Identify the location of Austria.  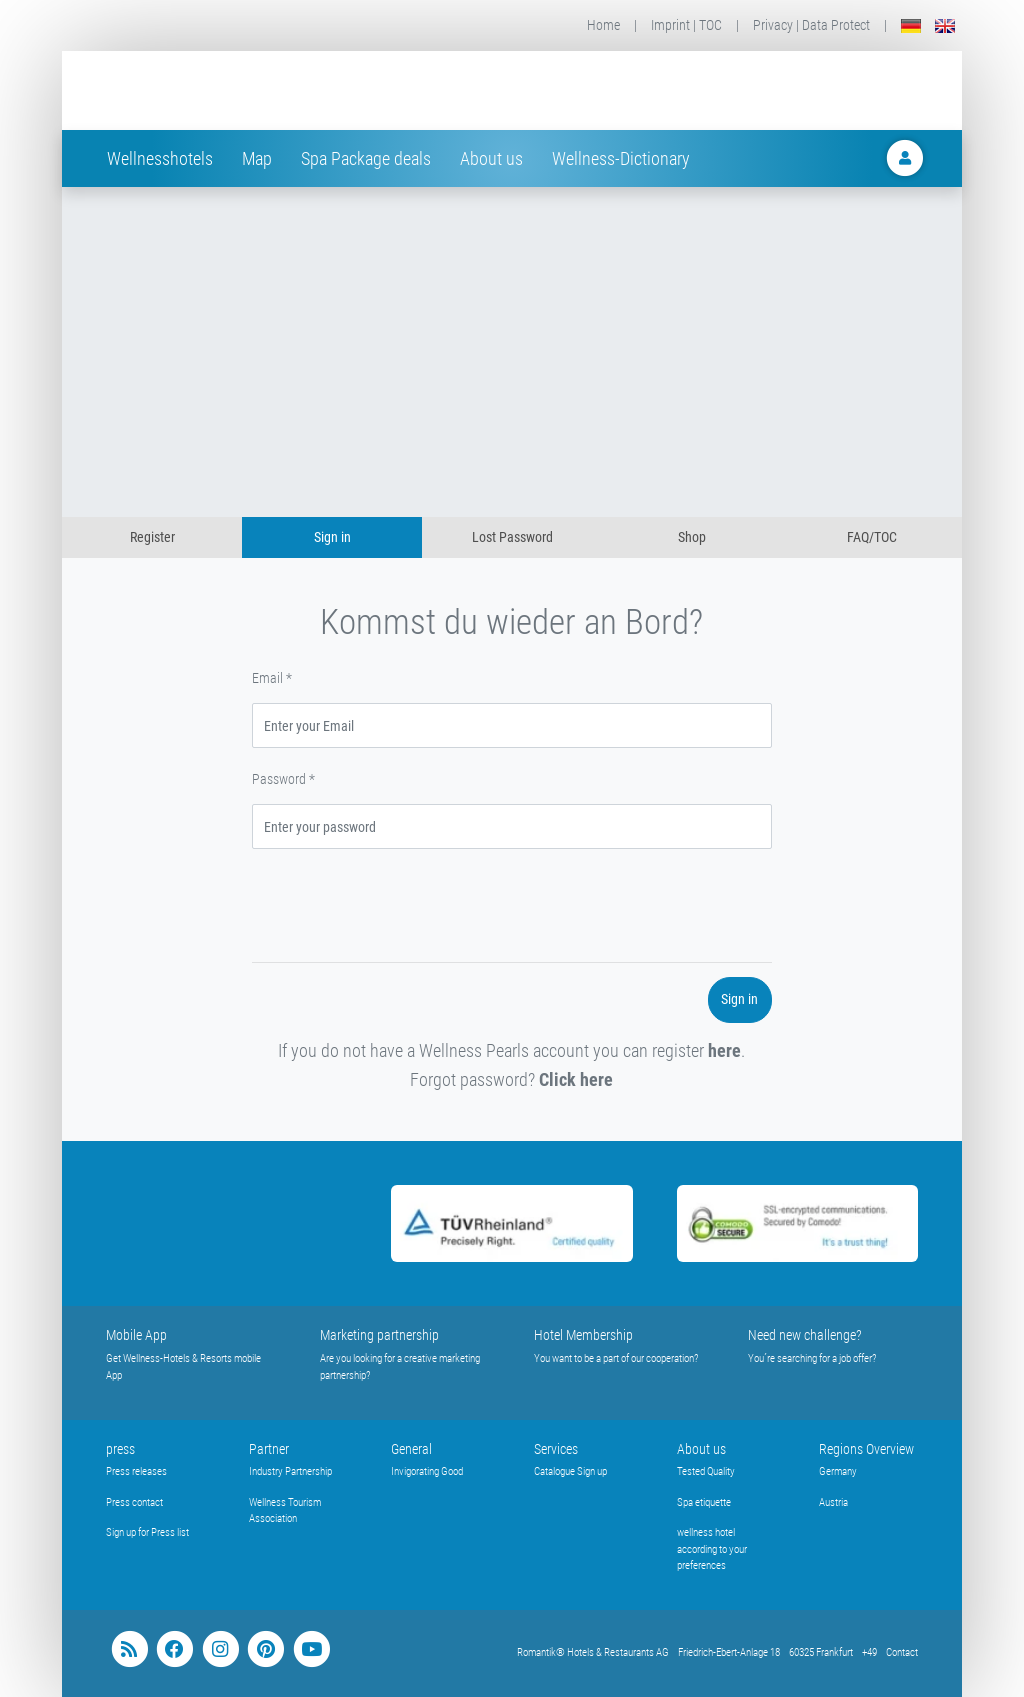
(833, 1502).